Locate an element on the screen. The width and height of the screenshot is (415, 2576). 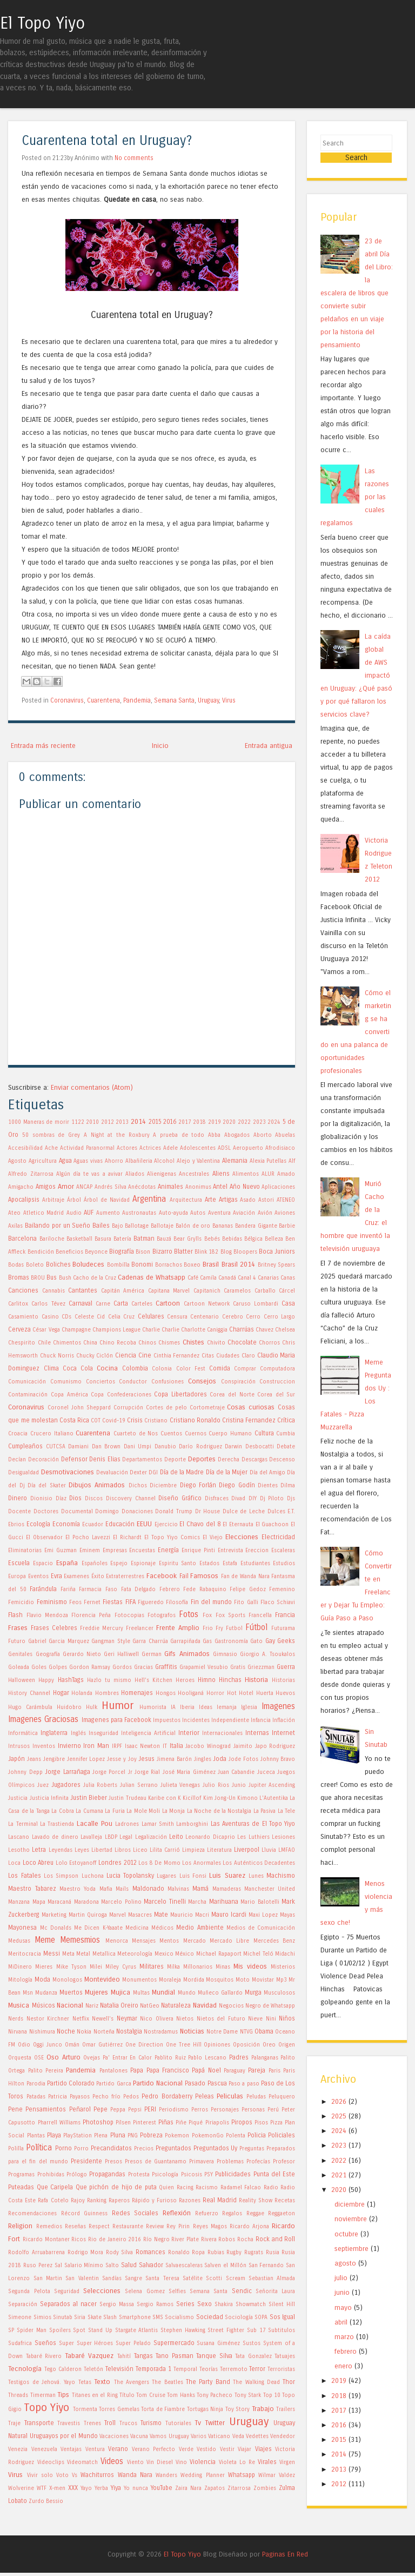
Stargate Atlantis is located at coordinates (136, 2330).